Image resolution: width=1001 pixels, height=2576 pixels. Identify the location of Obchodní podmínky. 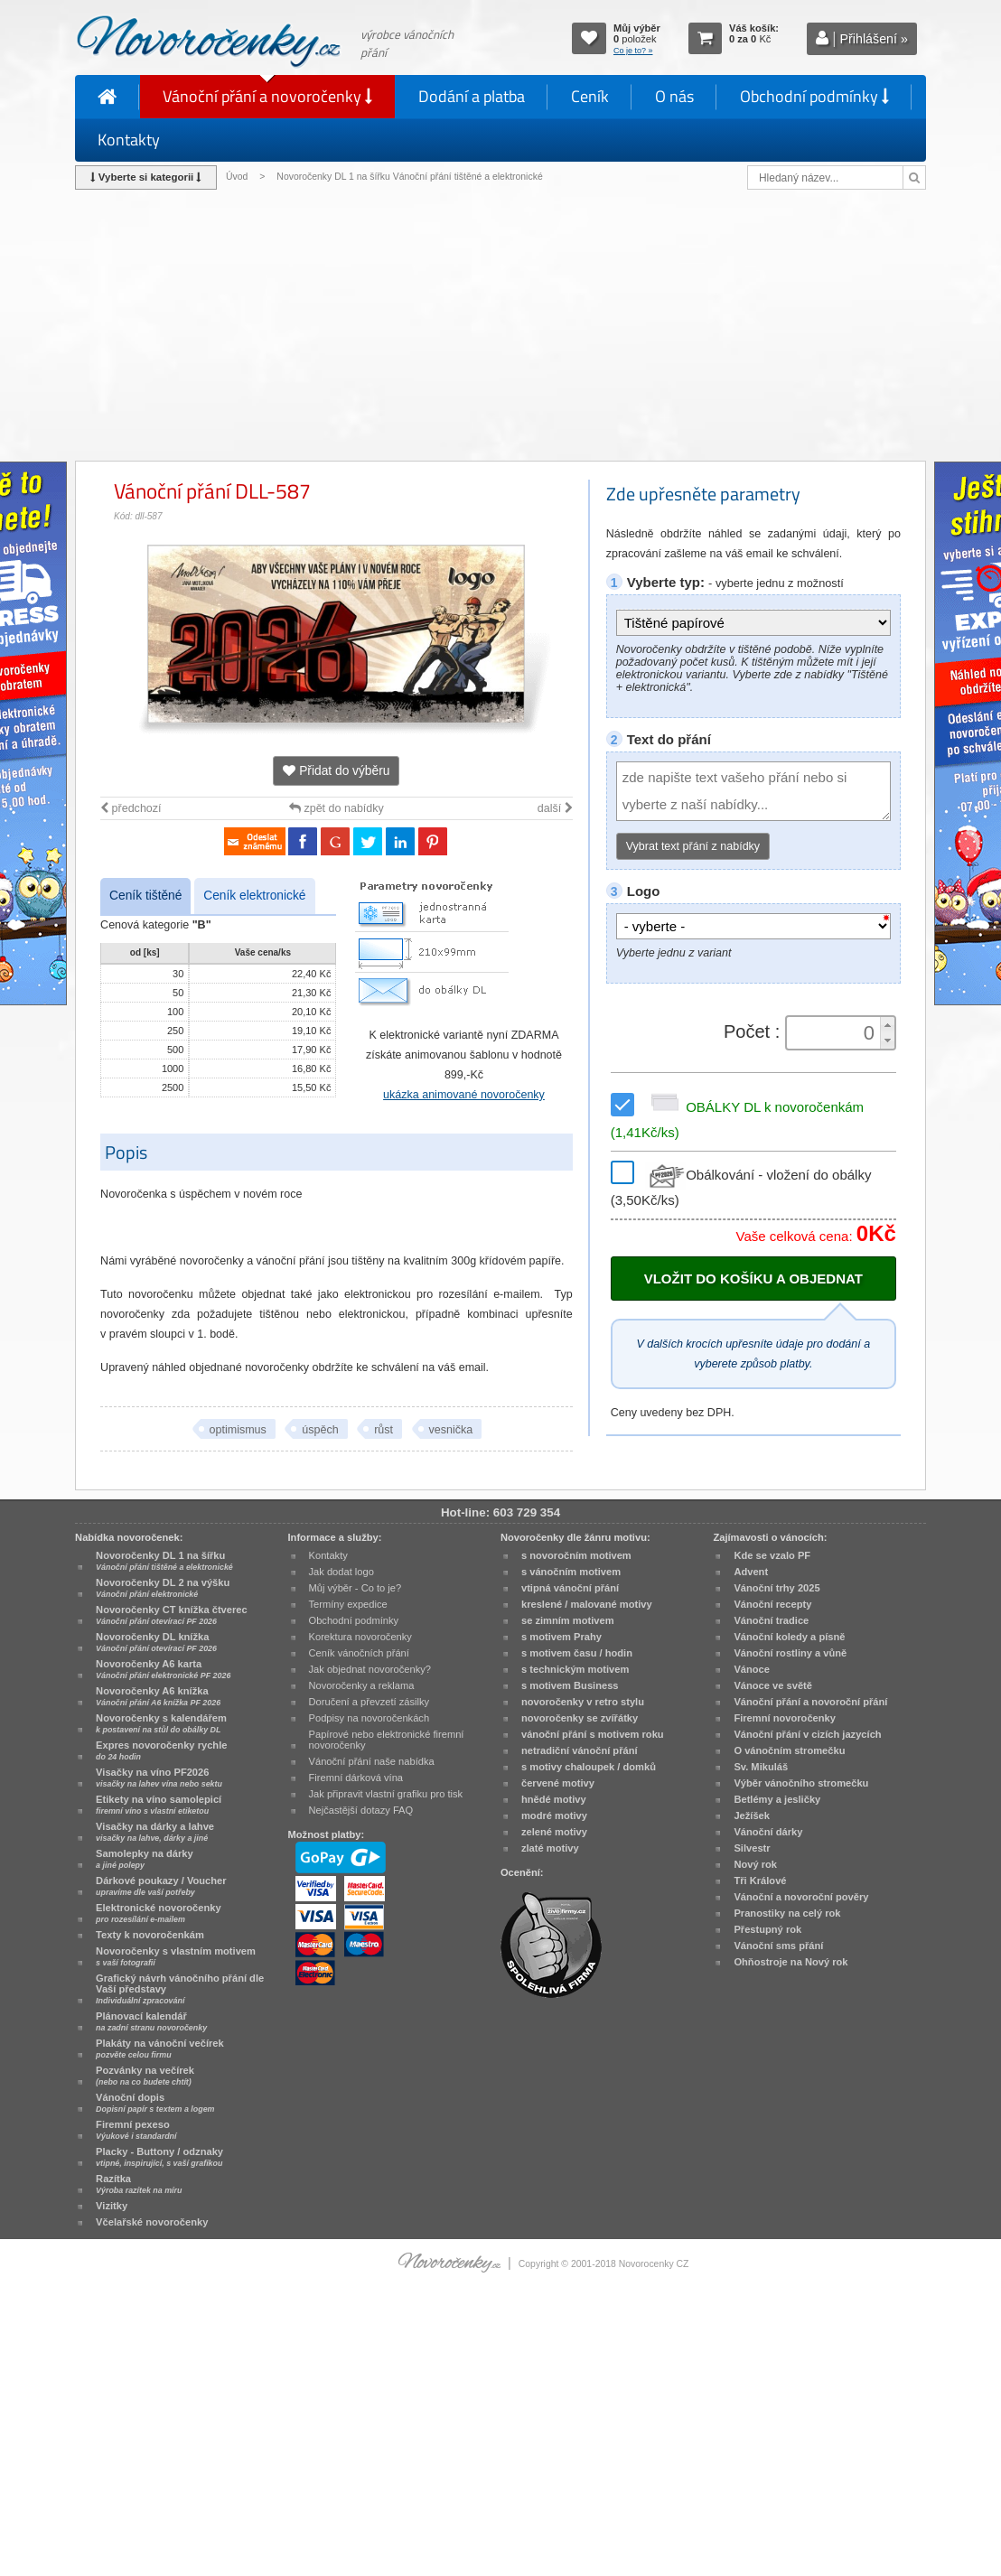
(814, 96).